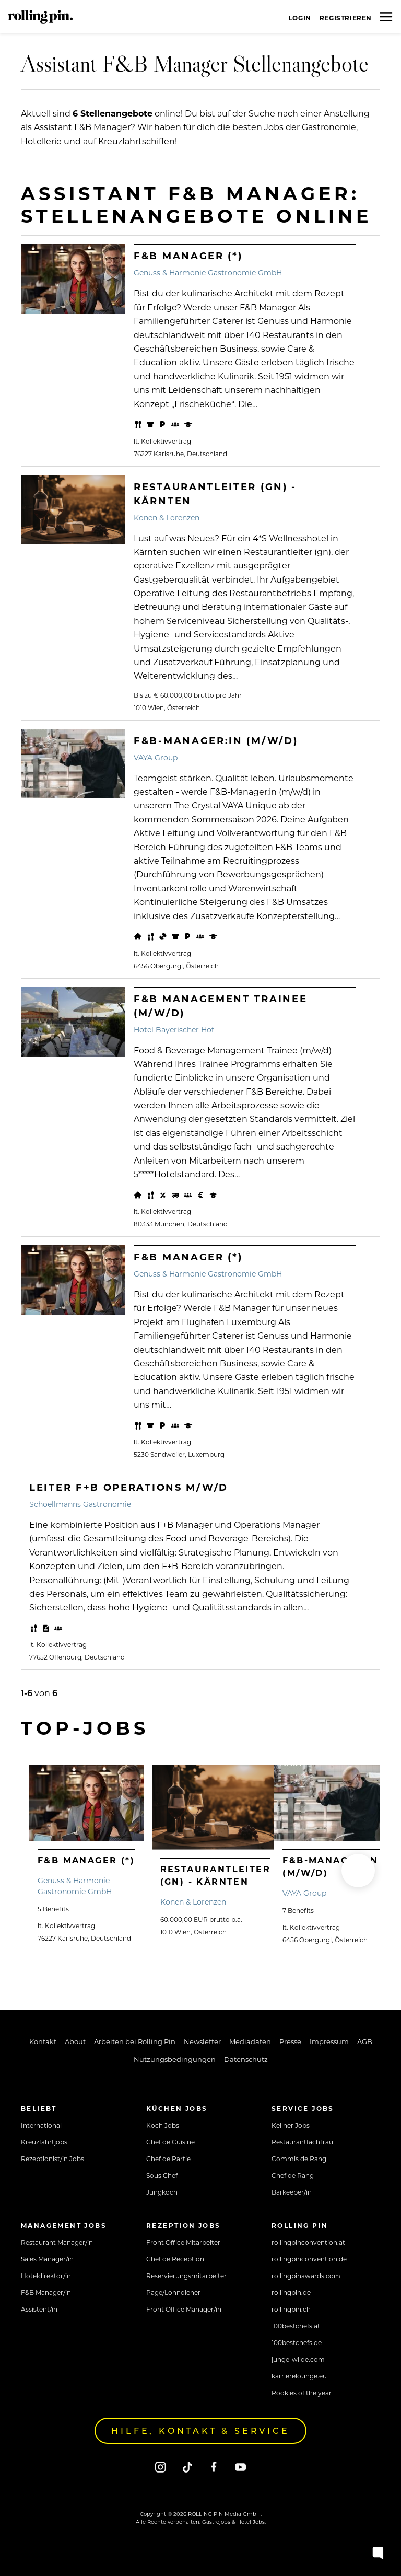  Describe the element at coordinates (250, 2041) in the screenshot. I see `Mediadaten` at that location.